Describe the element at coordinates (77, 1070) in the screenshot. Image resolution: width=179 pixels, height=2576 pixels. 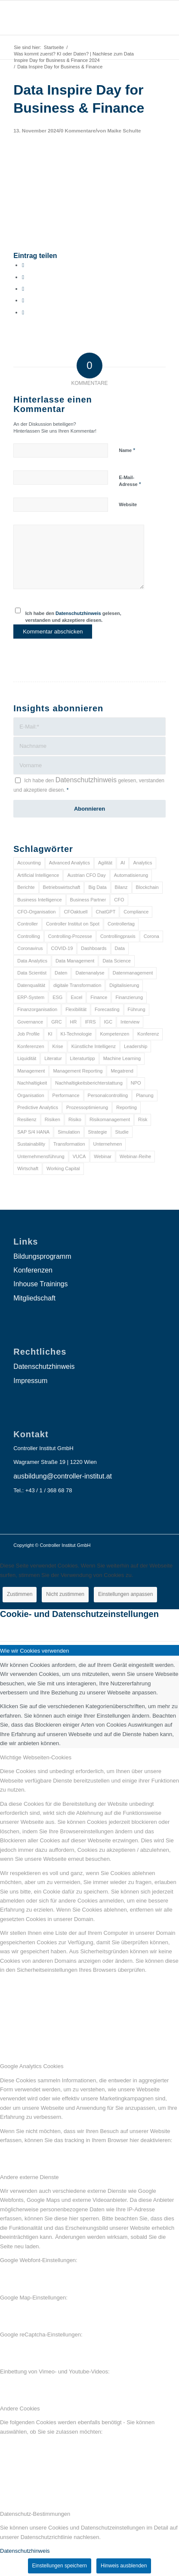
I see `Management Reporting [Management Reporting (6 Einträge)]` at that location.